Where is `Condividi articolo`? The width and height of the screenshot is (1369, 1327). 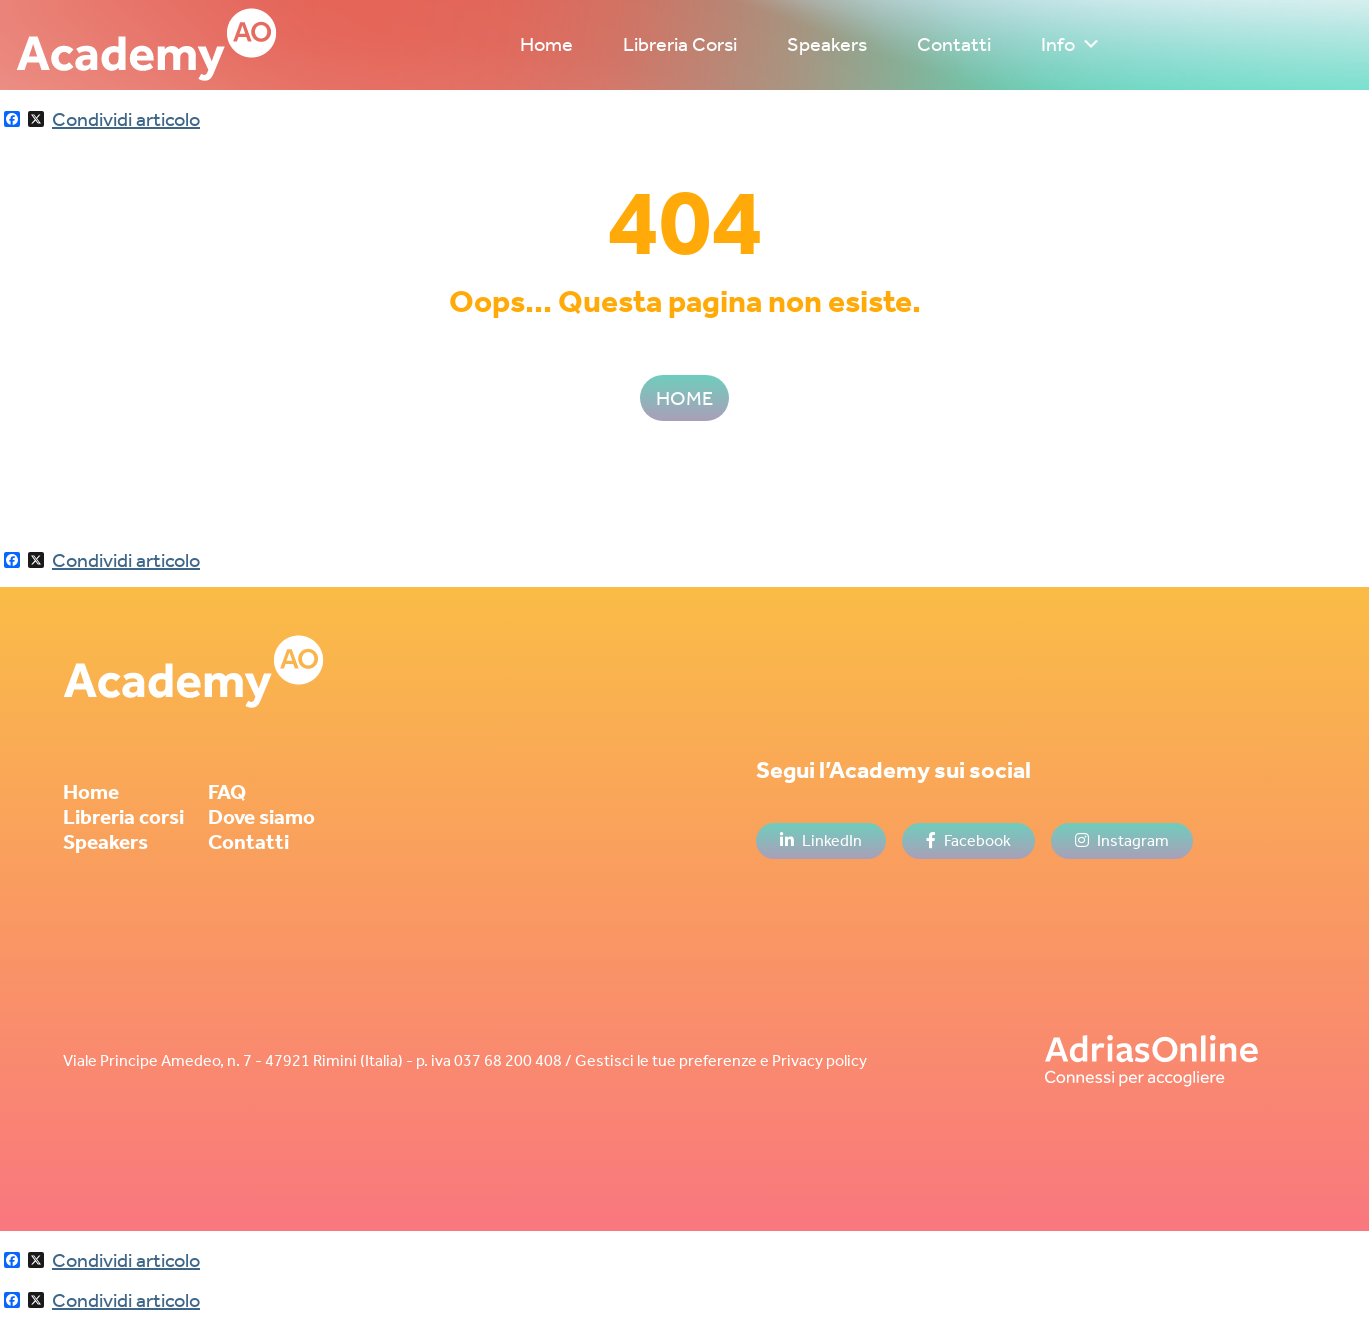
Condividi articolo is located at coordinates (126, 119).